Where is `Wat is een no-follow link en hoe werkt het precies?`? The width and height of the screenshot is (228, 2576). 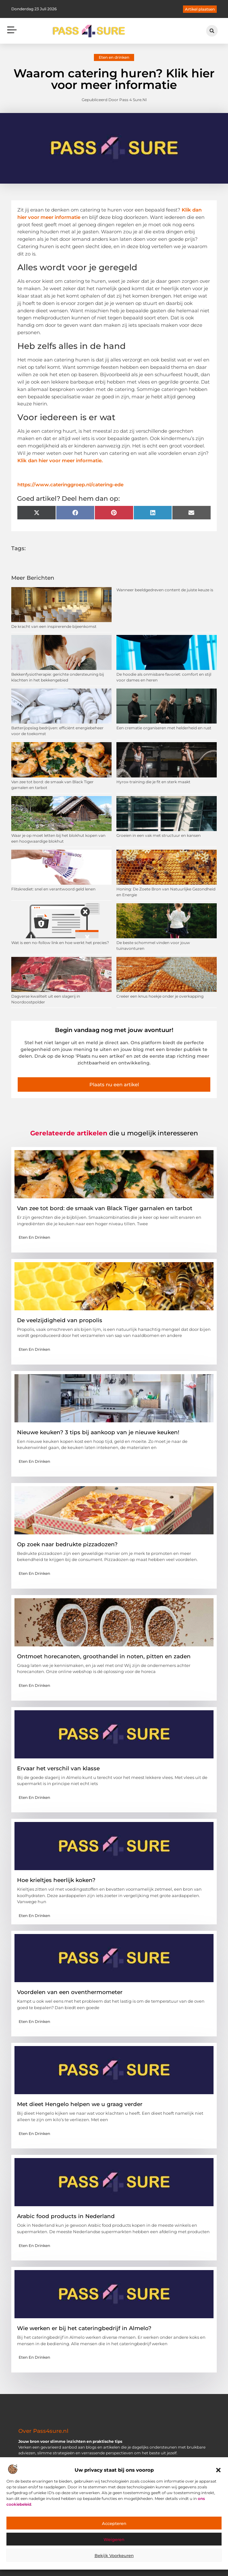
Wat is een no-follow link en hoe werkt het precies? is located at coordinates (60, 942).